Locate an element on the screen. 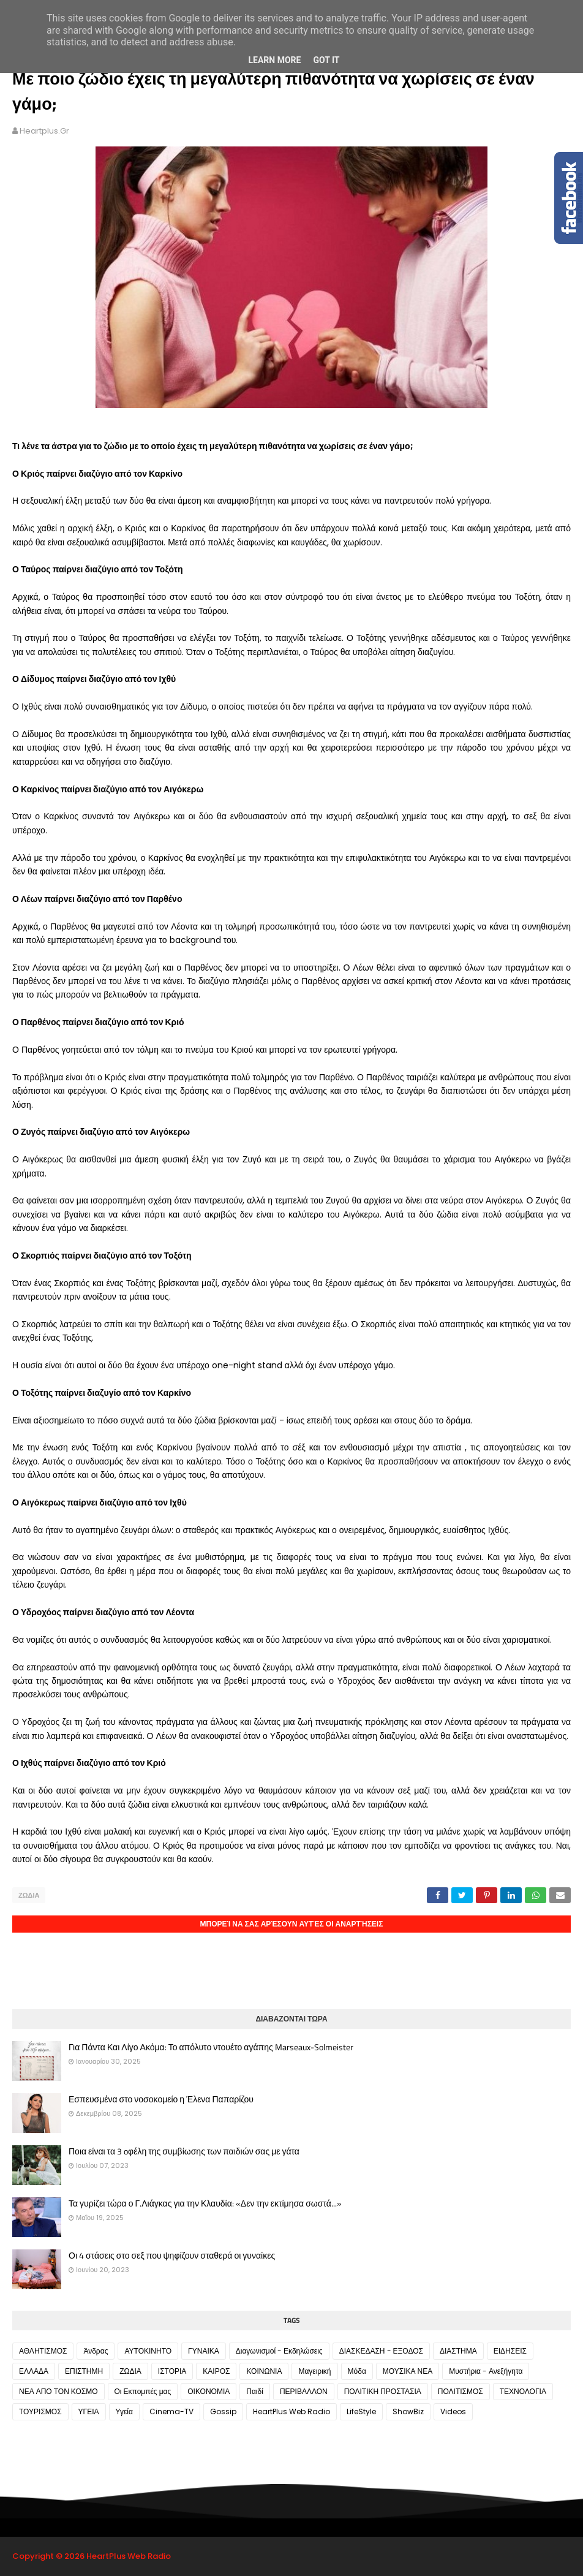  ΔΙΑΣΤΗΜΑ is located at coordinates (458, 2351).